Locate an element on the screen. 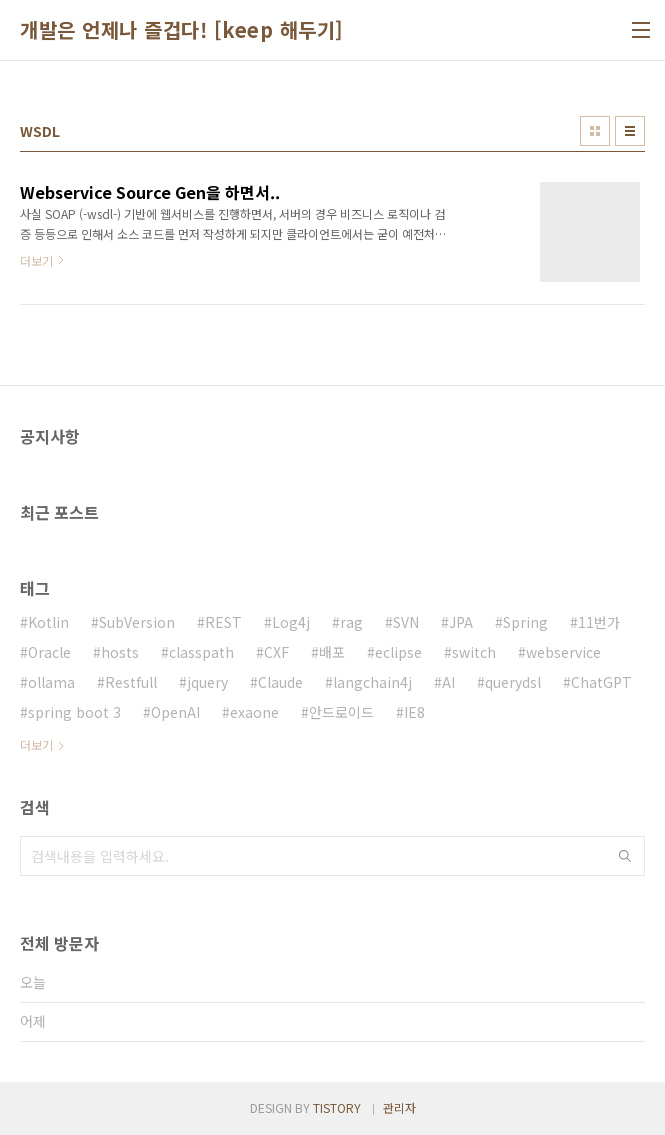 The width and height of the screenshot is (665, 1135). 검색 is located at coordinates (625, 856).